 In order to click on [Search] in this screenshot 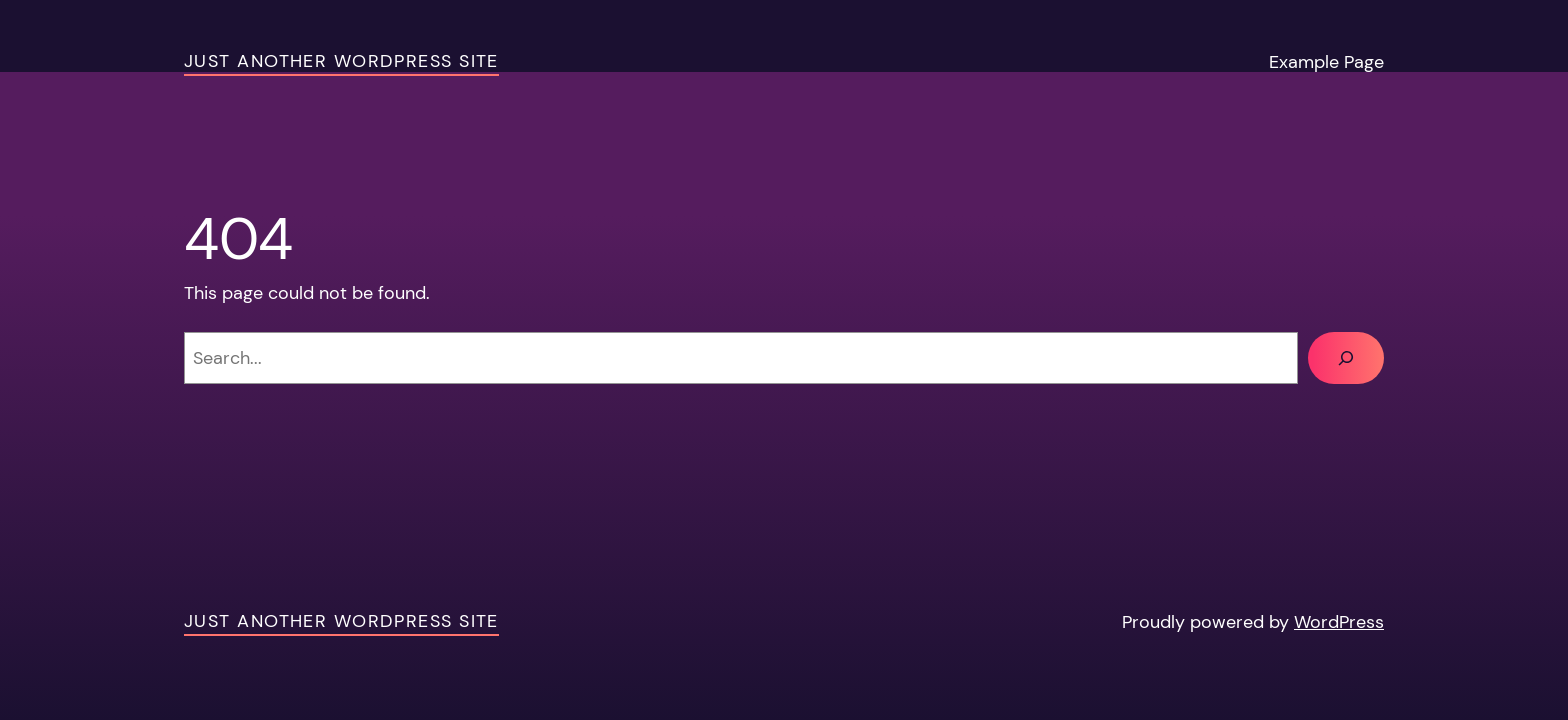, I will do `click(1346, 358)`.